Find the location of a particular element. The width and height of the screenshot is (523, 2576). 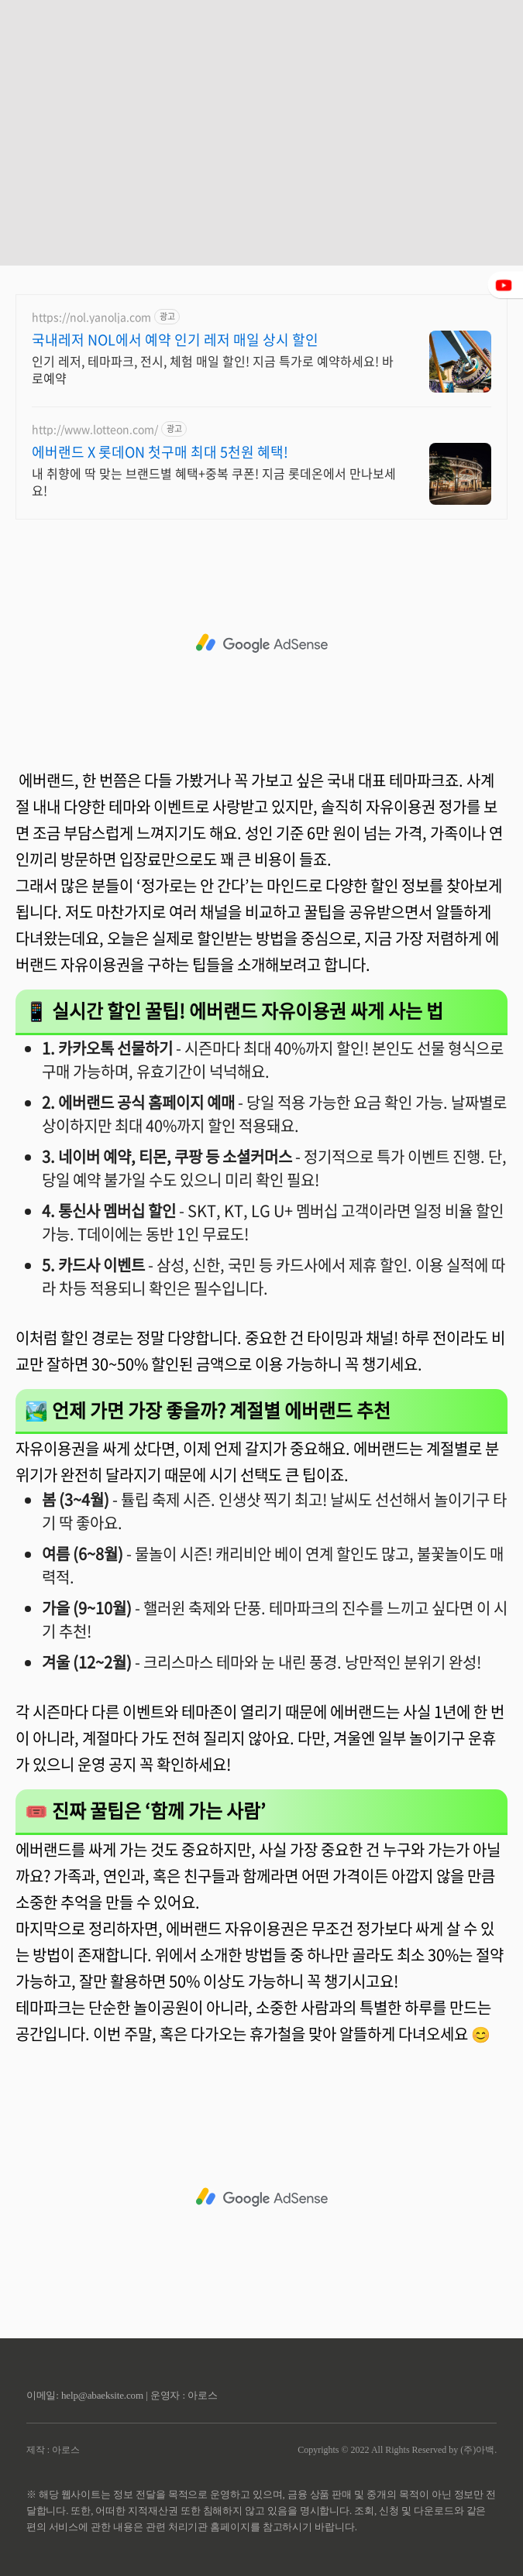

내 취향에 딱 맞는 브랜드별 혜택+중복 쿠폰! 지금 롯데온에서 만나보세요! is located at coordinates (214, 481).